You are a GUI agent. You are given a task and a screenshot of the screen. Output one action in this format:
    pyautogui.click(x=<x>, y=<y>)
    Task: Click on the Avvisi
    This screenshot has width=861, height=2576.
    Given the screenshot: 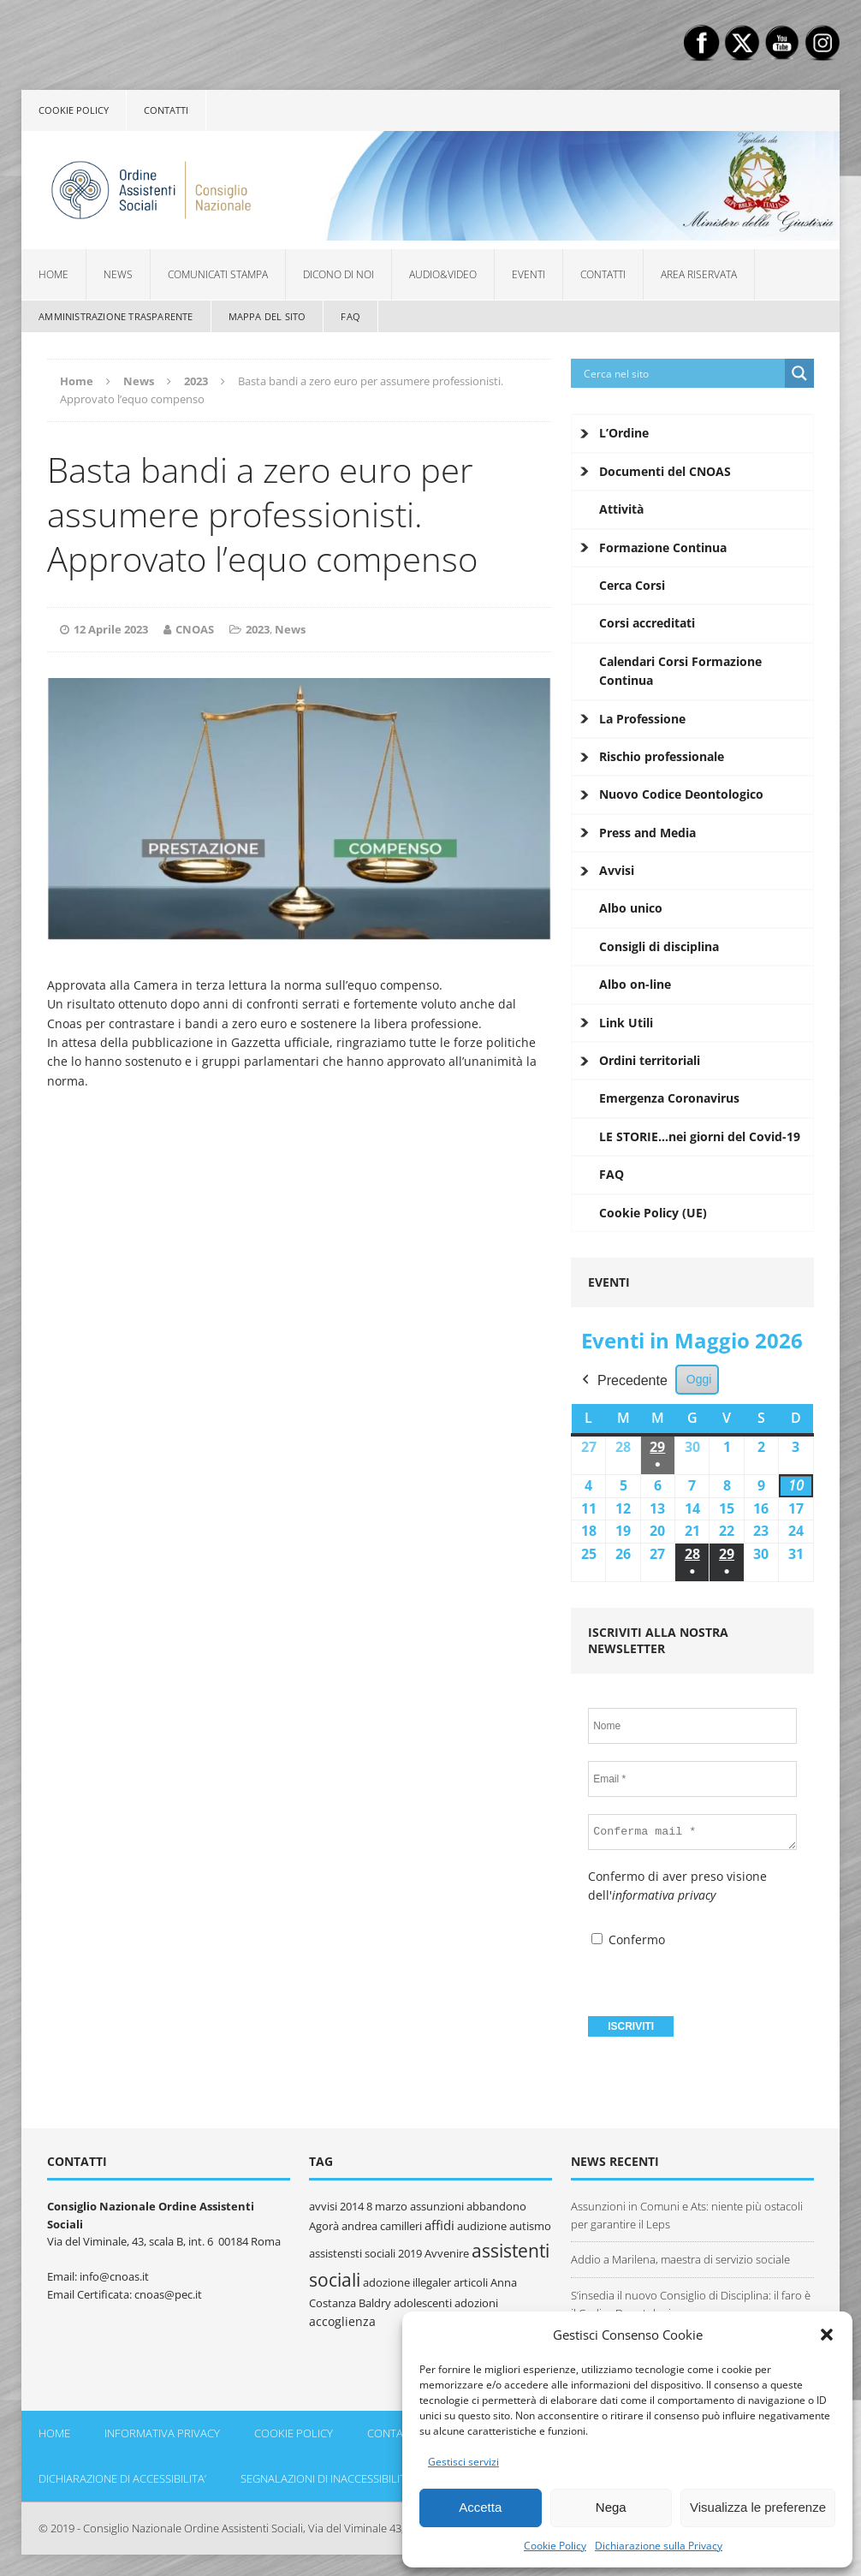 What is the action you would take?
    pyautogui.click(x=616, y=870)
    